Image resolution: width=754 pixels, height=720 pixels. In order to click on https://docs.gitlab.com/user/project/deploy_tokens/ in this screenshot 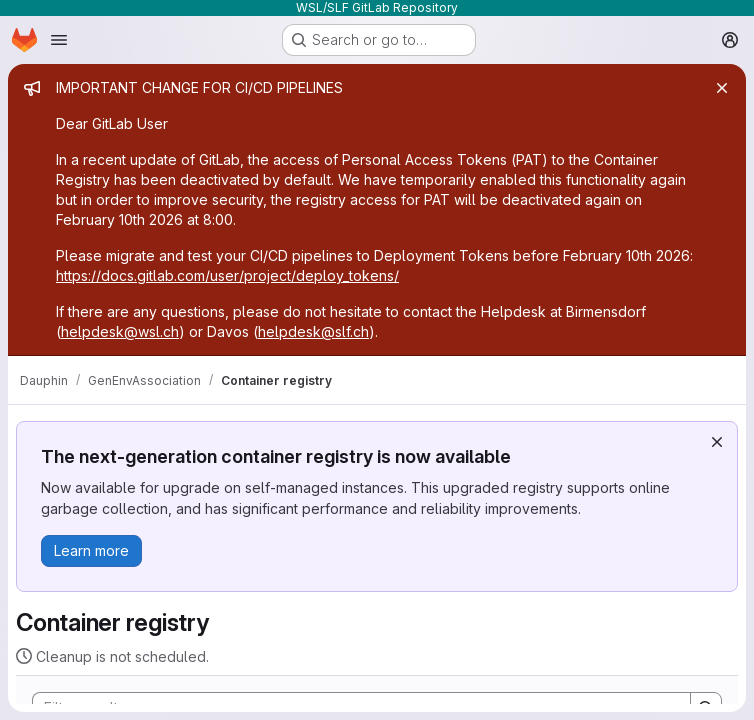, I will do `click(227, 275)`.